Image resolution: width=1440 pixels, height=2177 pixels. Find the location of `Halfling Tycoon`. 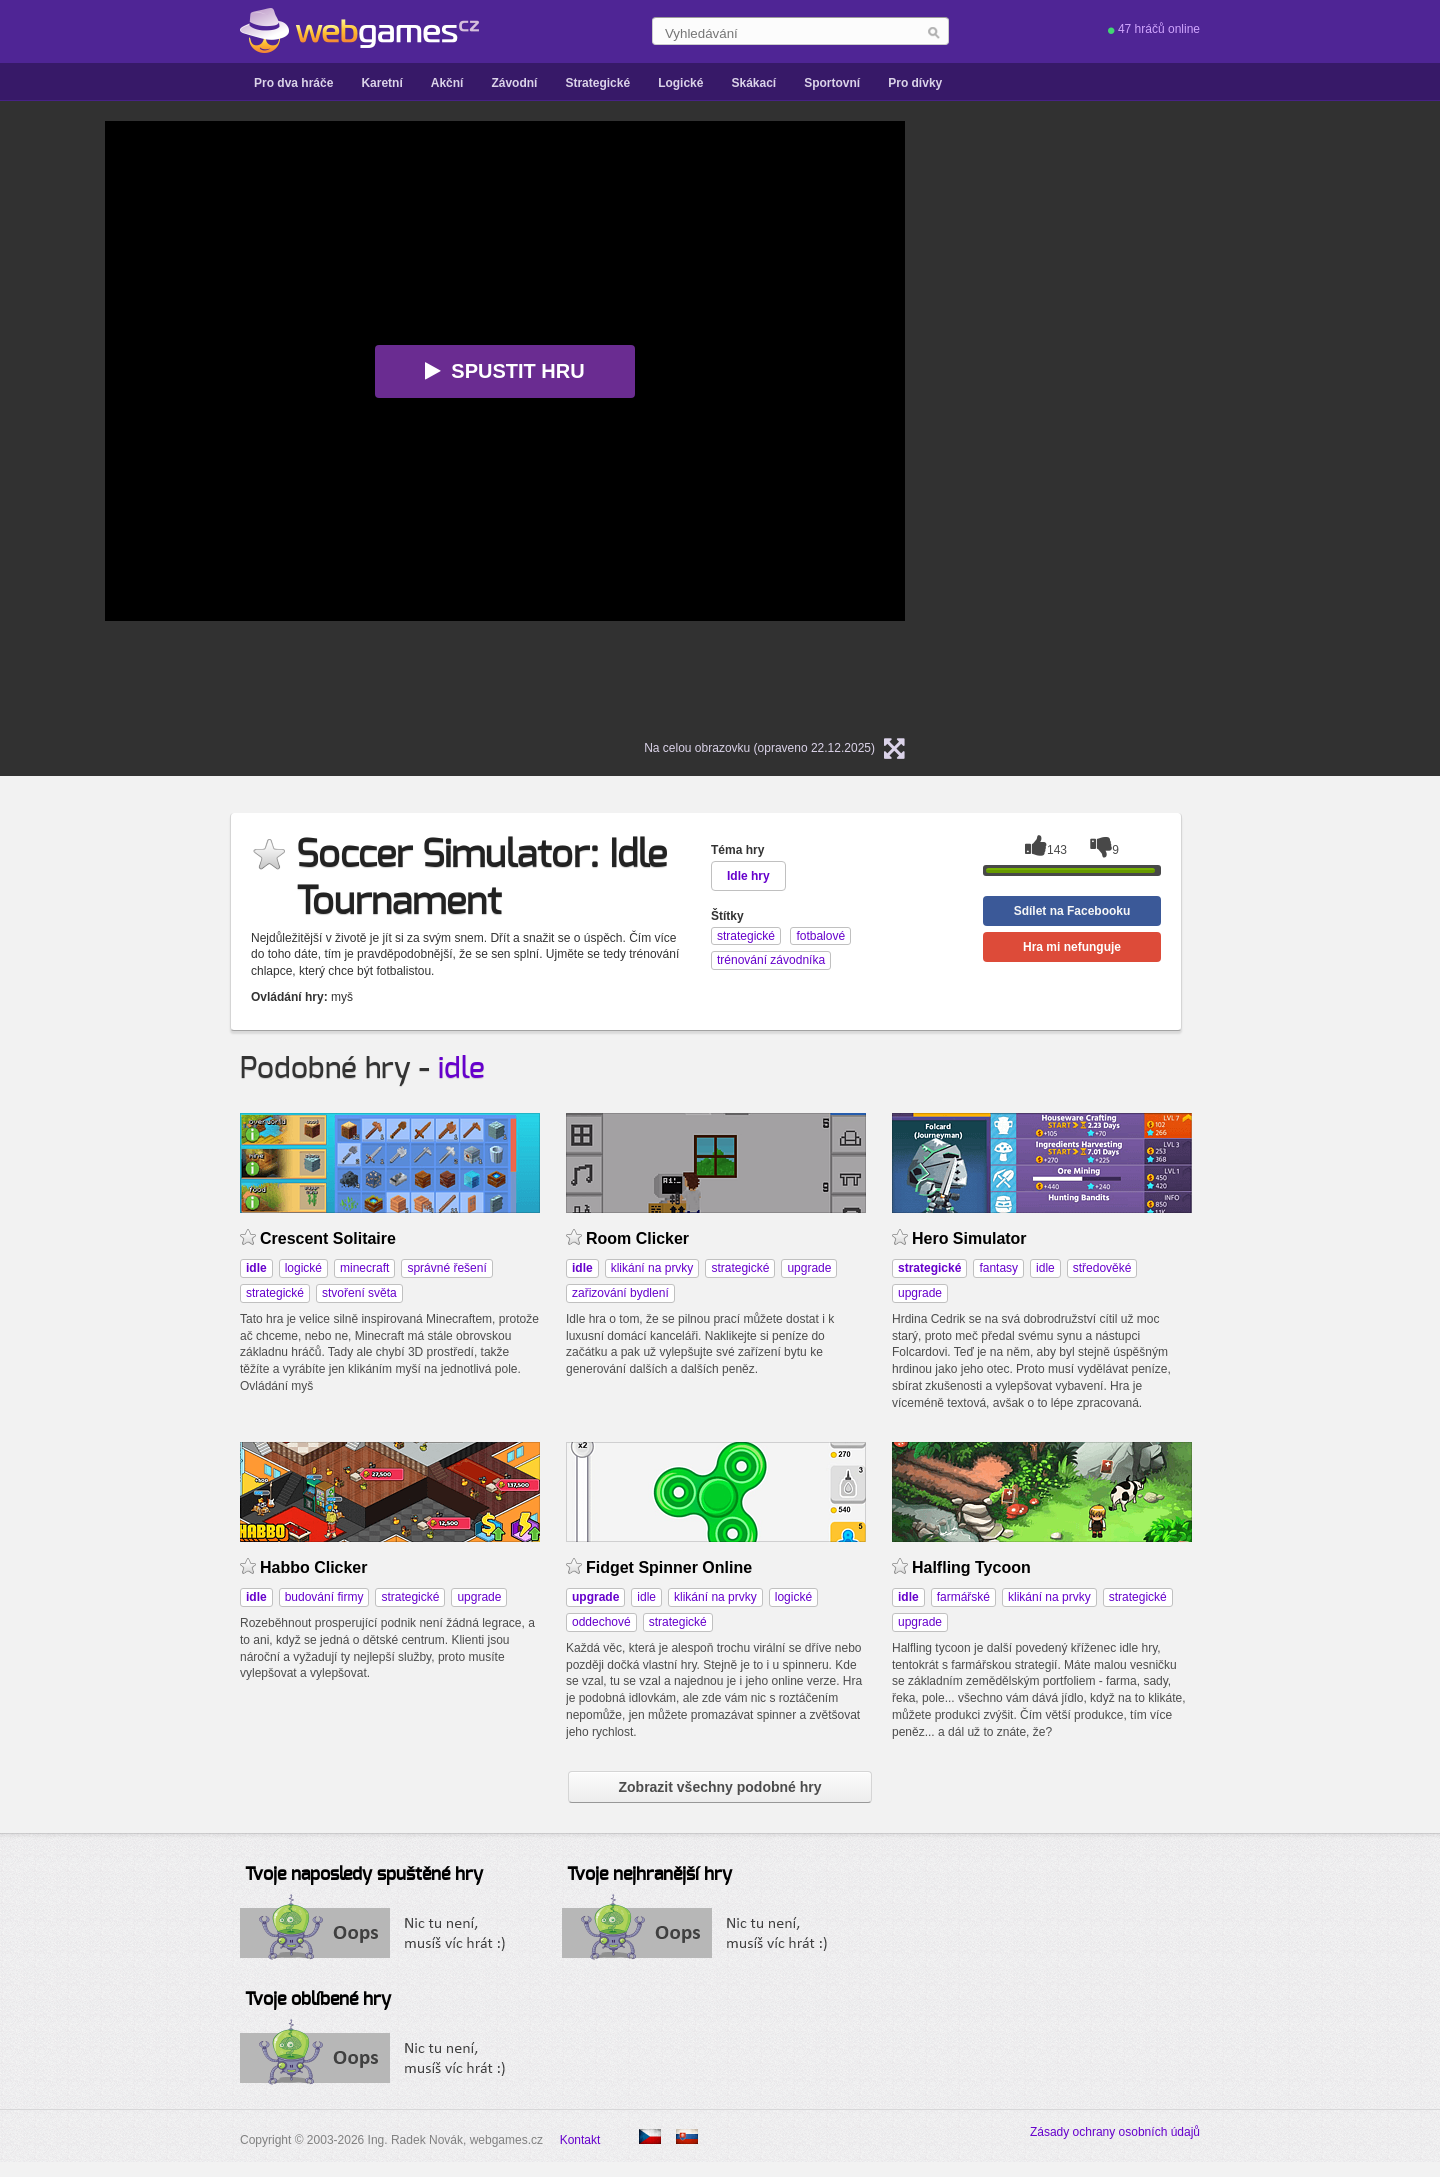

Halfling Tycoon is located at coordinates (971, 1567).